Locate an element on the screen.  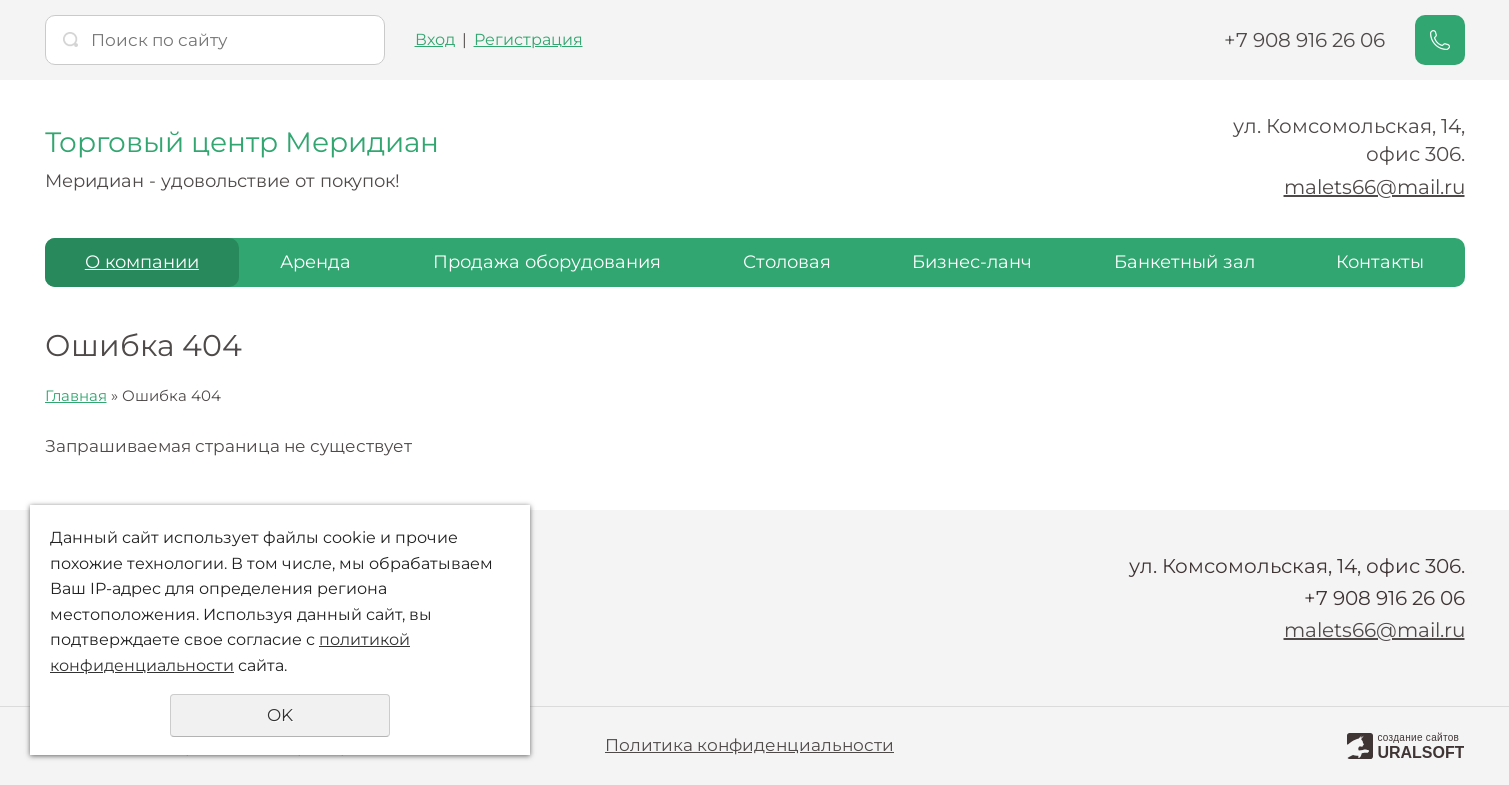
Регистрация is located at coordinates (528, 39).